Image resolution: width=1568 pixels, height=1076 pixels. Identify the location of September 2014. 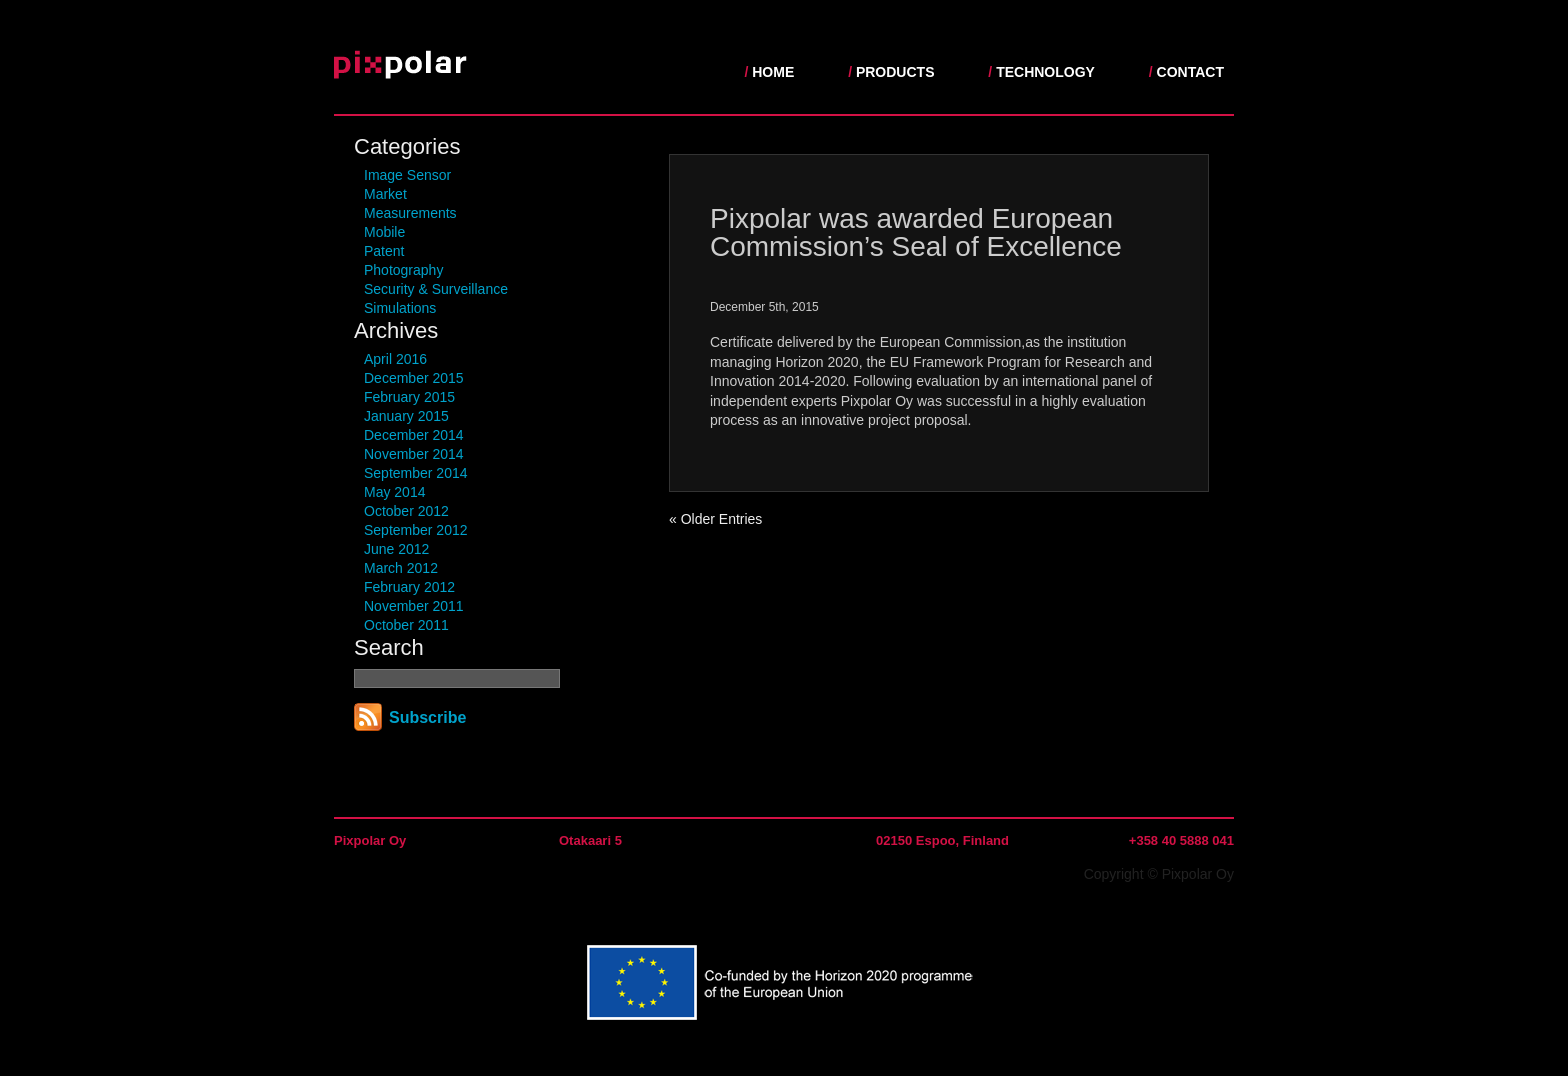
(416, 473).